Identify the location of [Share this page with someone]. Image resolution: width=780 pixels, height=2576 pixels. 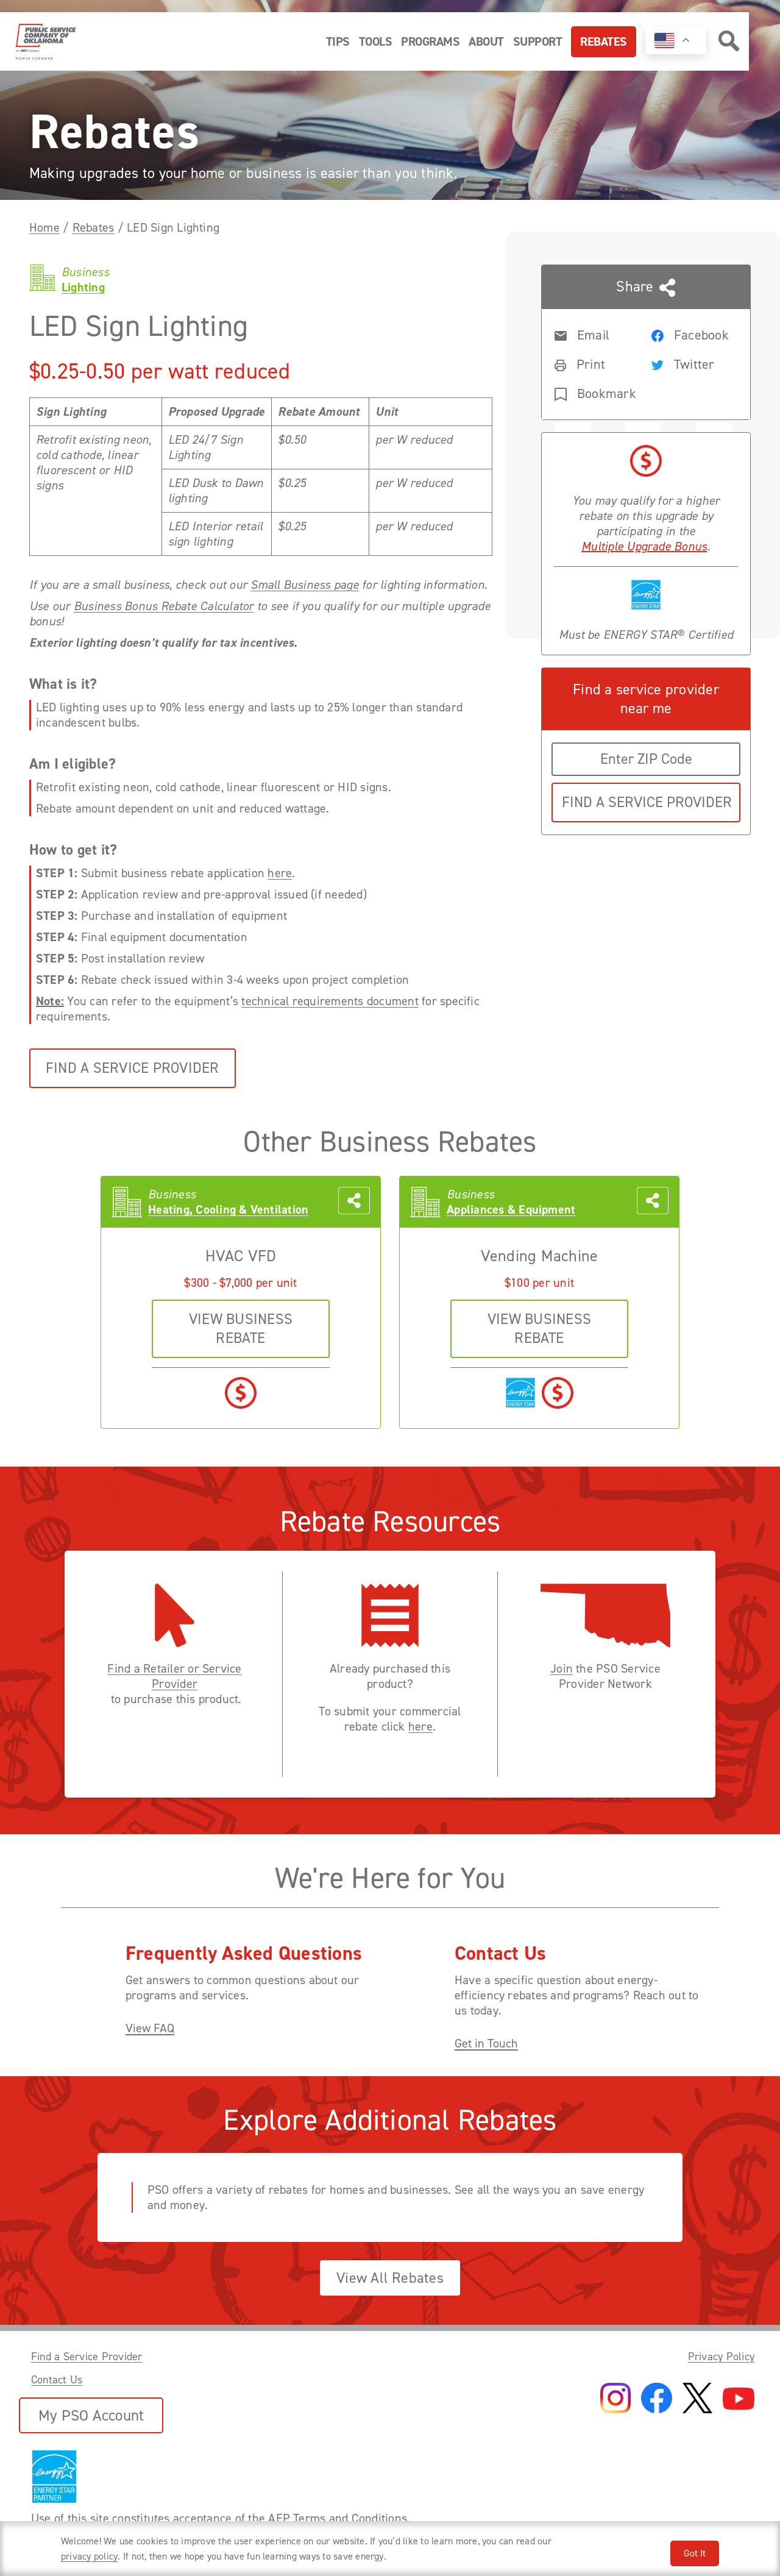
(646, 342).